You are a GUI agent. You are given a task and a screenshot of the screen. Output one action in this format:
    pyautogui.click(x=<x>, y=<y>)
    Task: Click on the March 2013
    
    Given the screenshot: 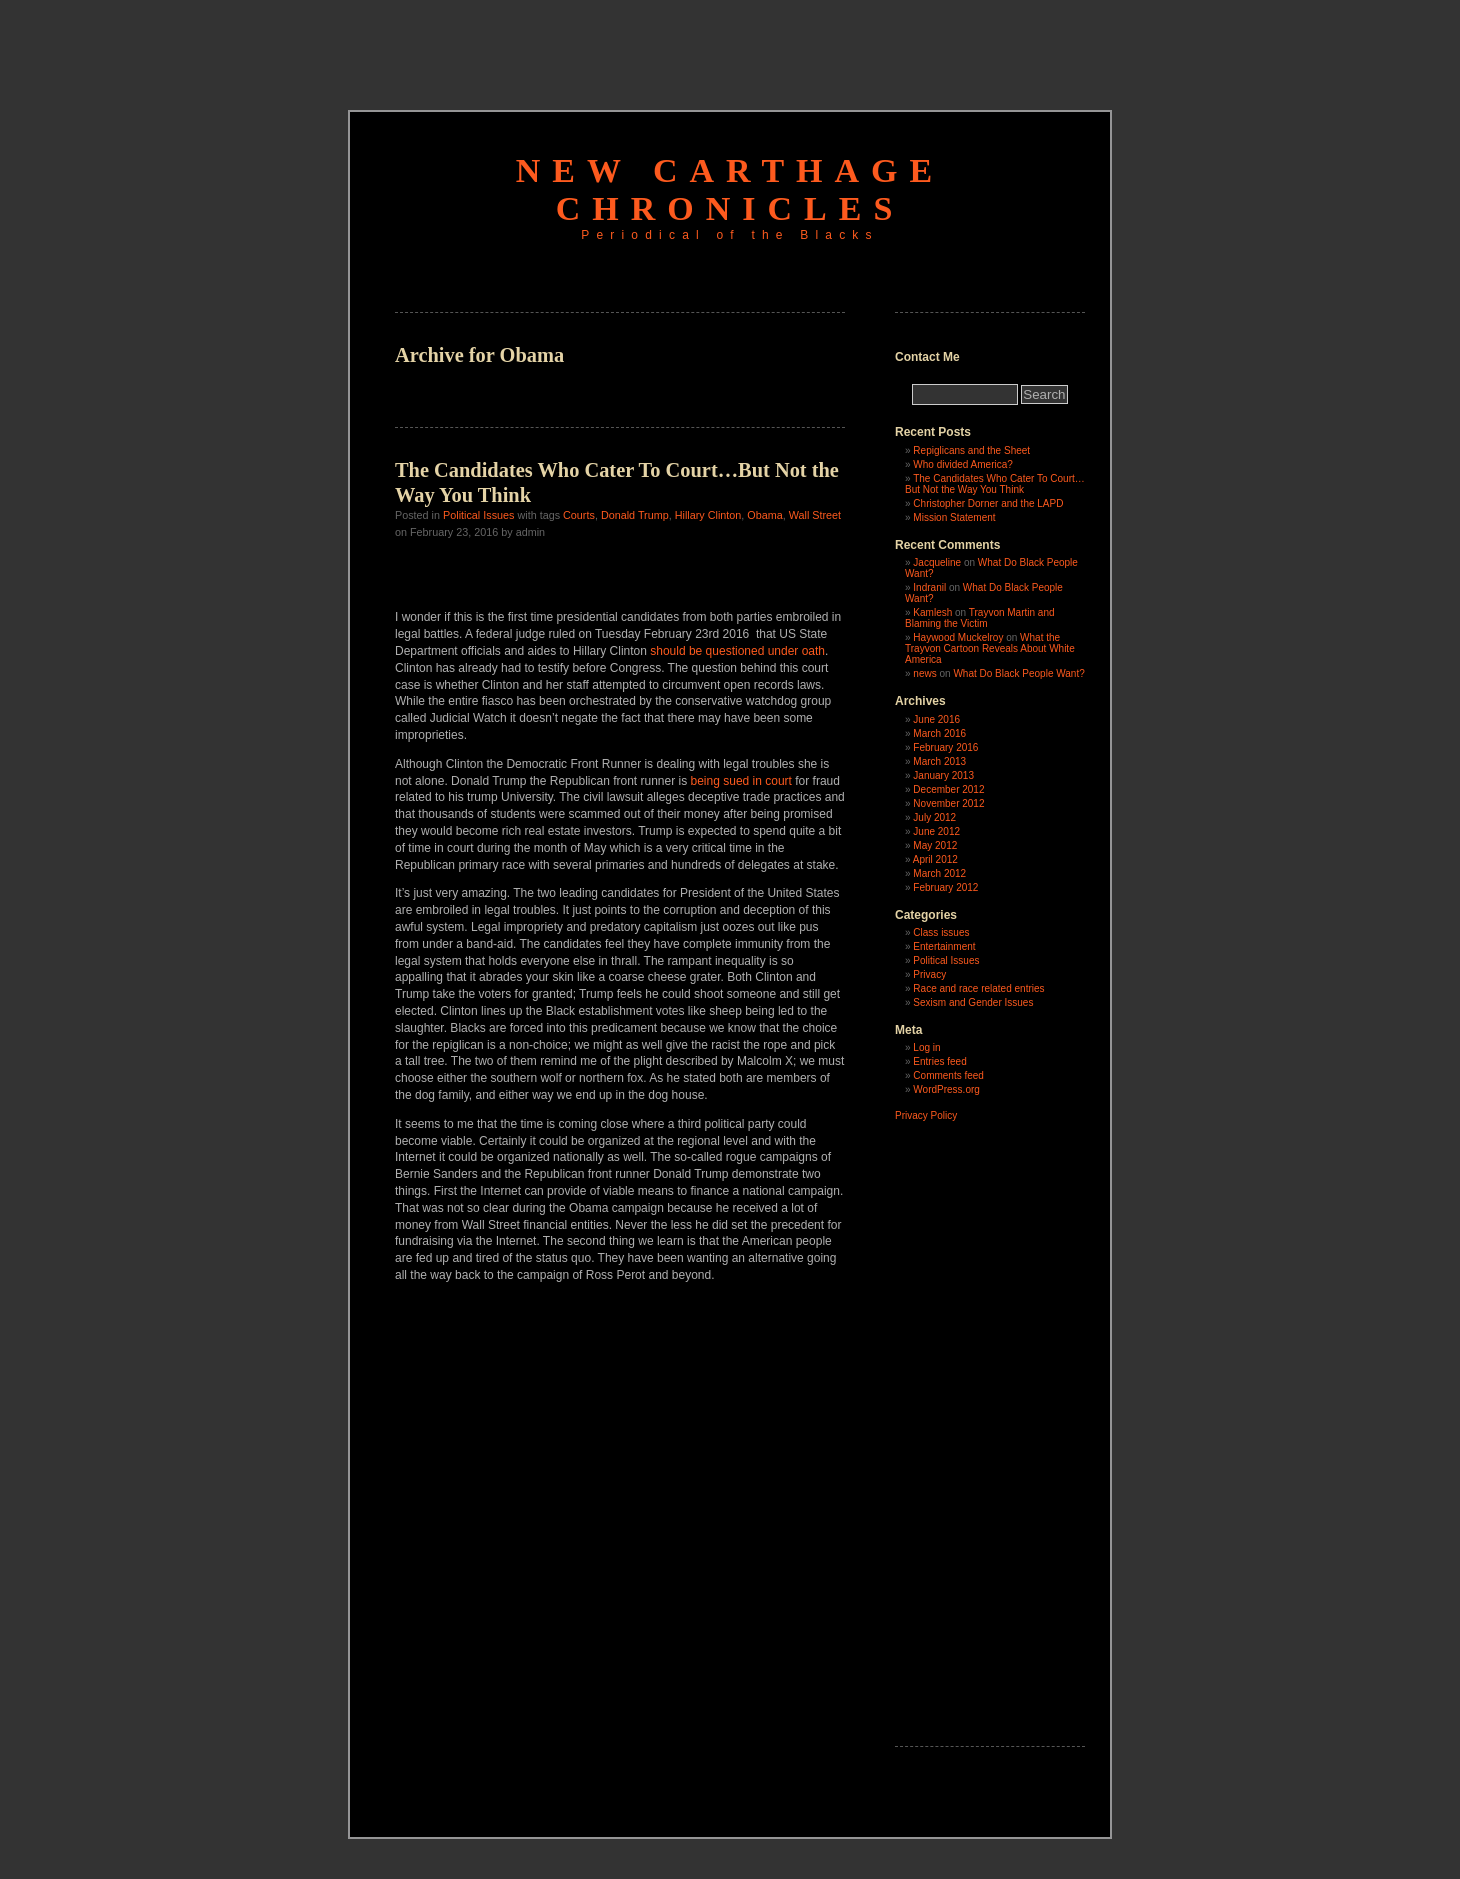 What is the action you would take?
    pyautogui.click(x=939, y=761)
    